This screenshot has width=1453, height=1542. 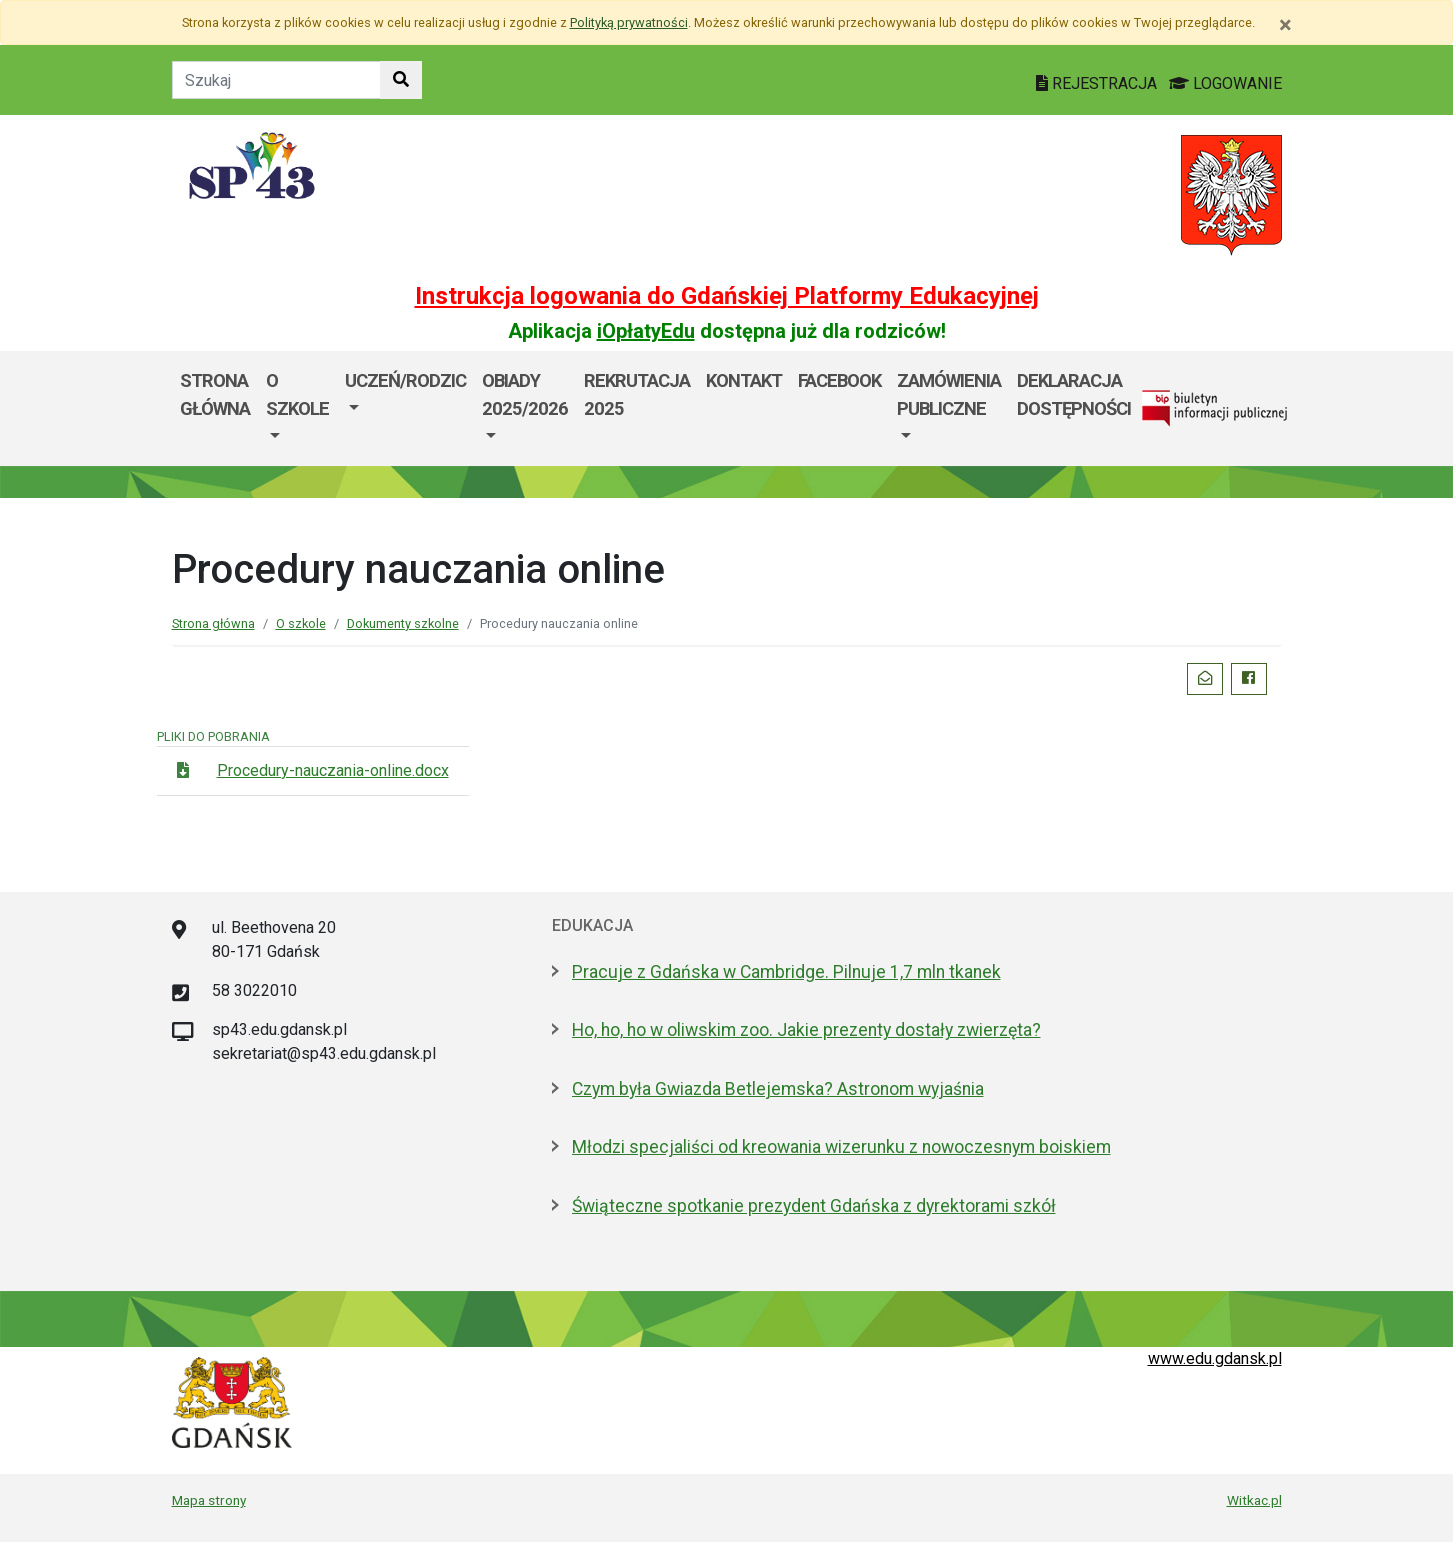 What do you see at coordinates (276, 80) in the screenshot?
I see `[Tekst do szukania w witrynie]` at bounding box center [276, 80].